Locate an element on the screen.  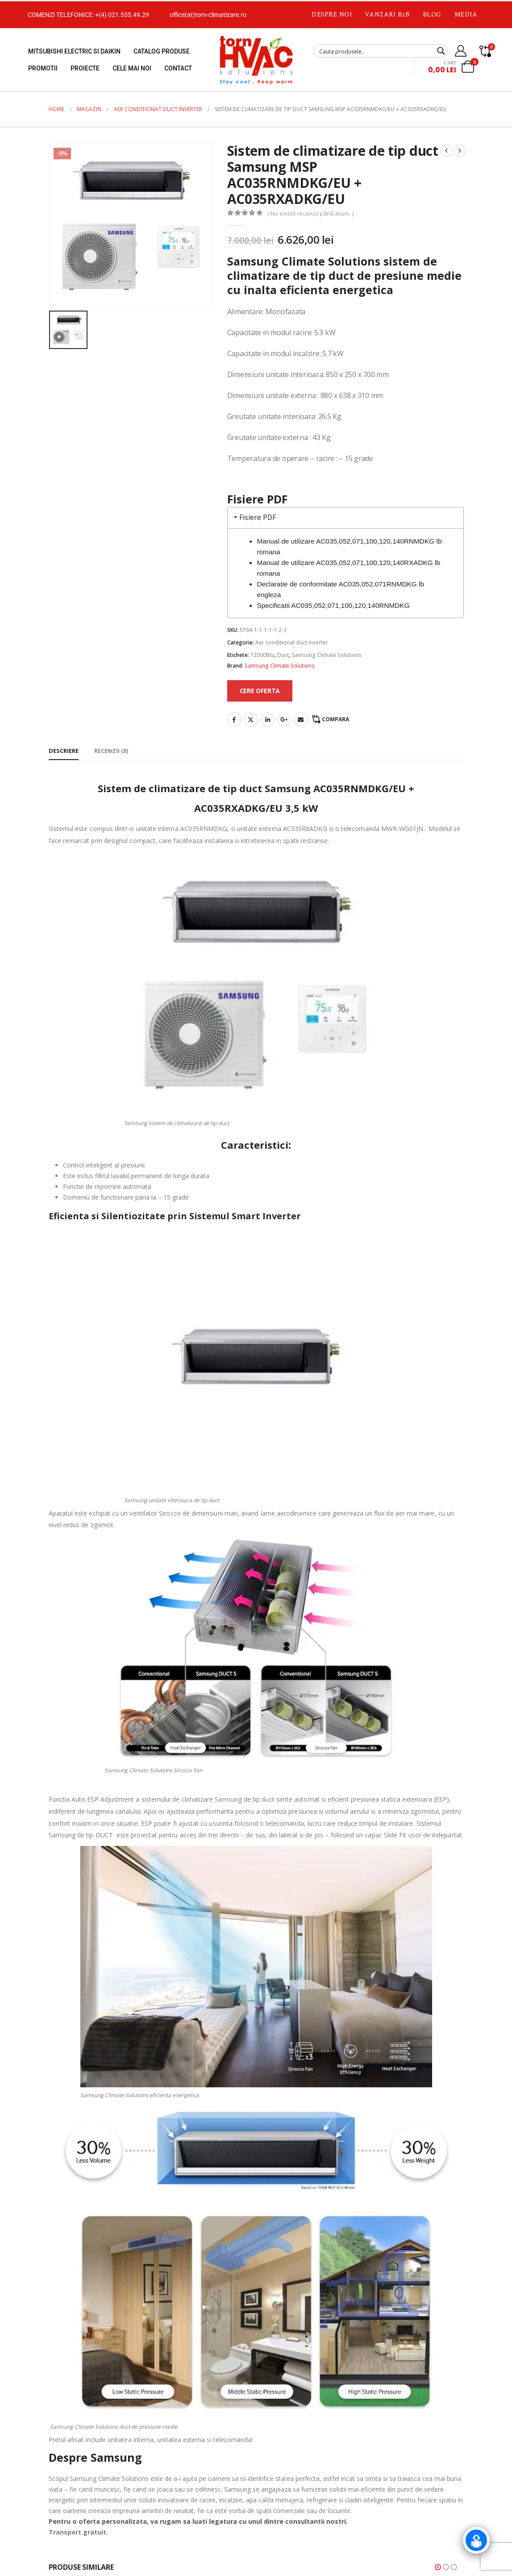
[button] is located at coordinates (438, 2567).